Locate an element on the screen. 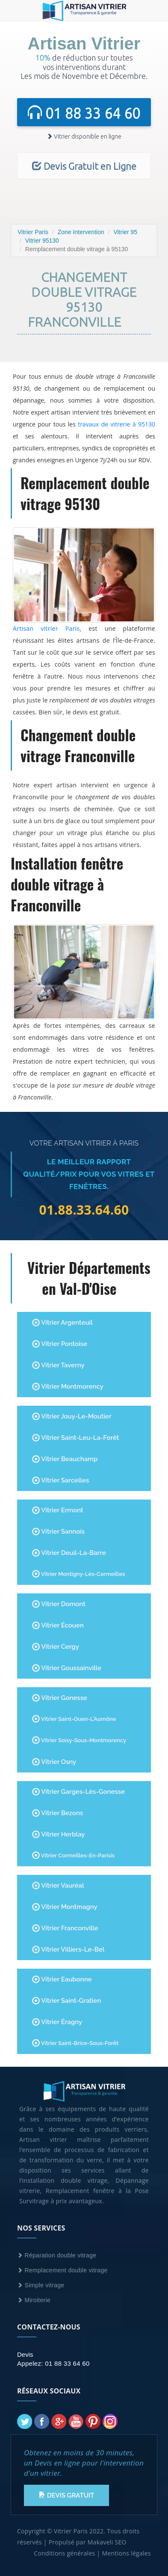 Image resolution: width=168 pixels, height=2576 pixels. Vitrier Beauchamp is located at coordinates (64, 1459).